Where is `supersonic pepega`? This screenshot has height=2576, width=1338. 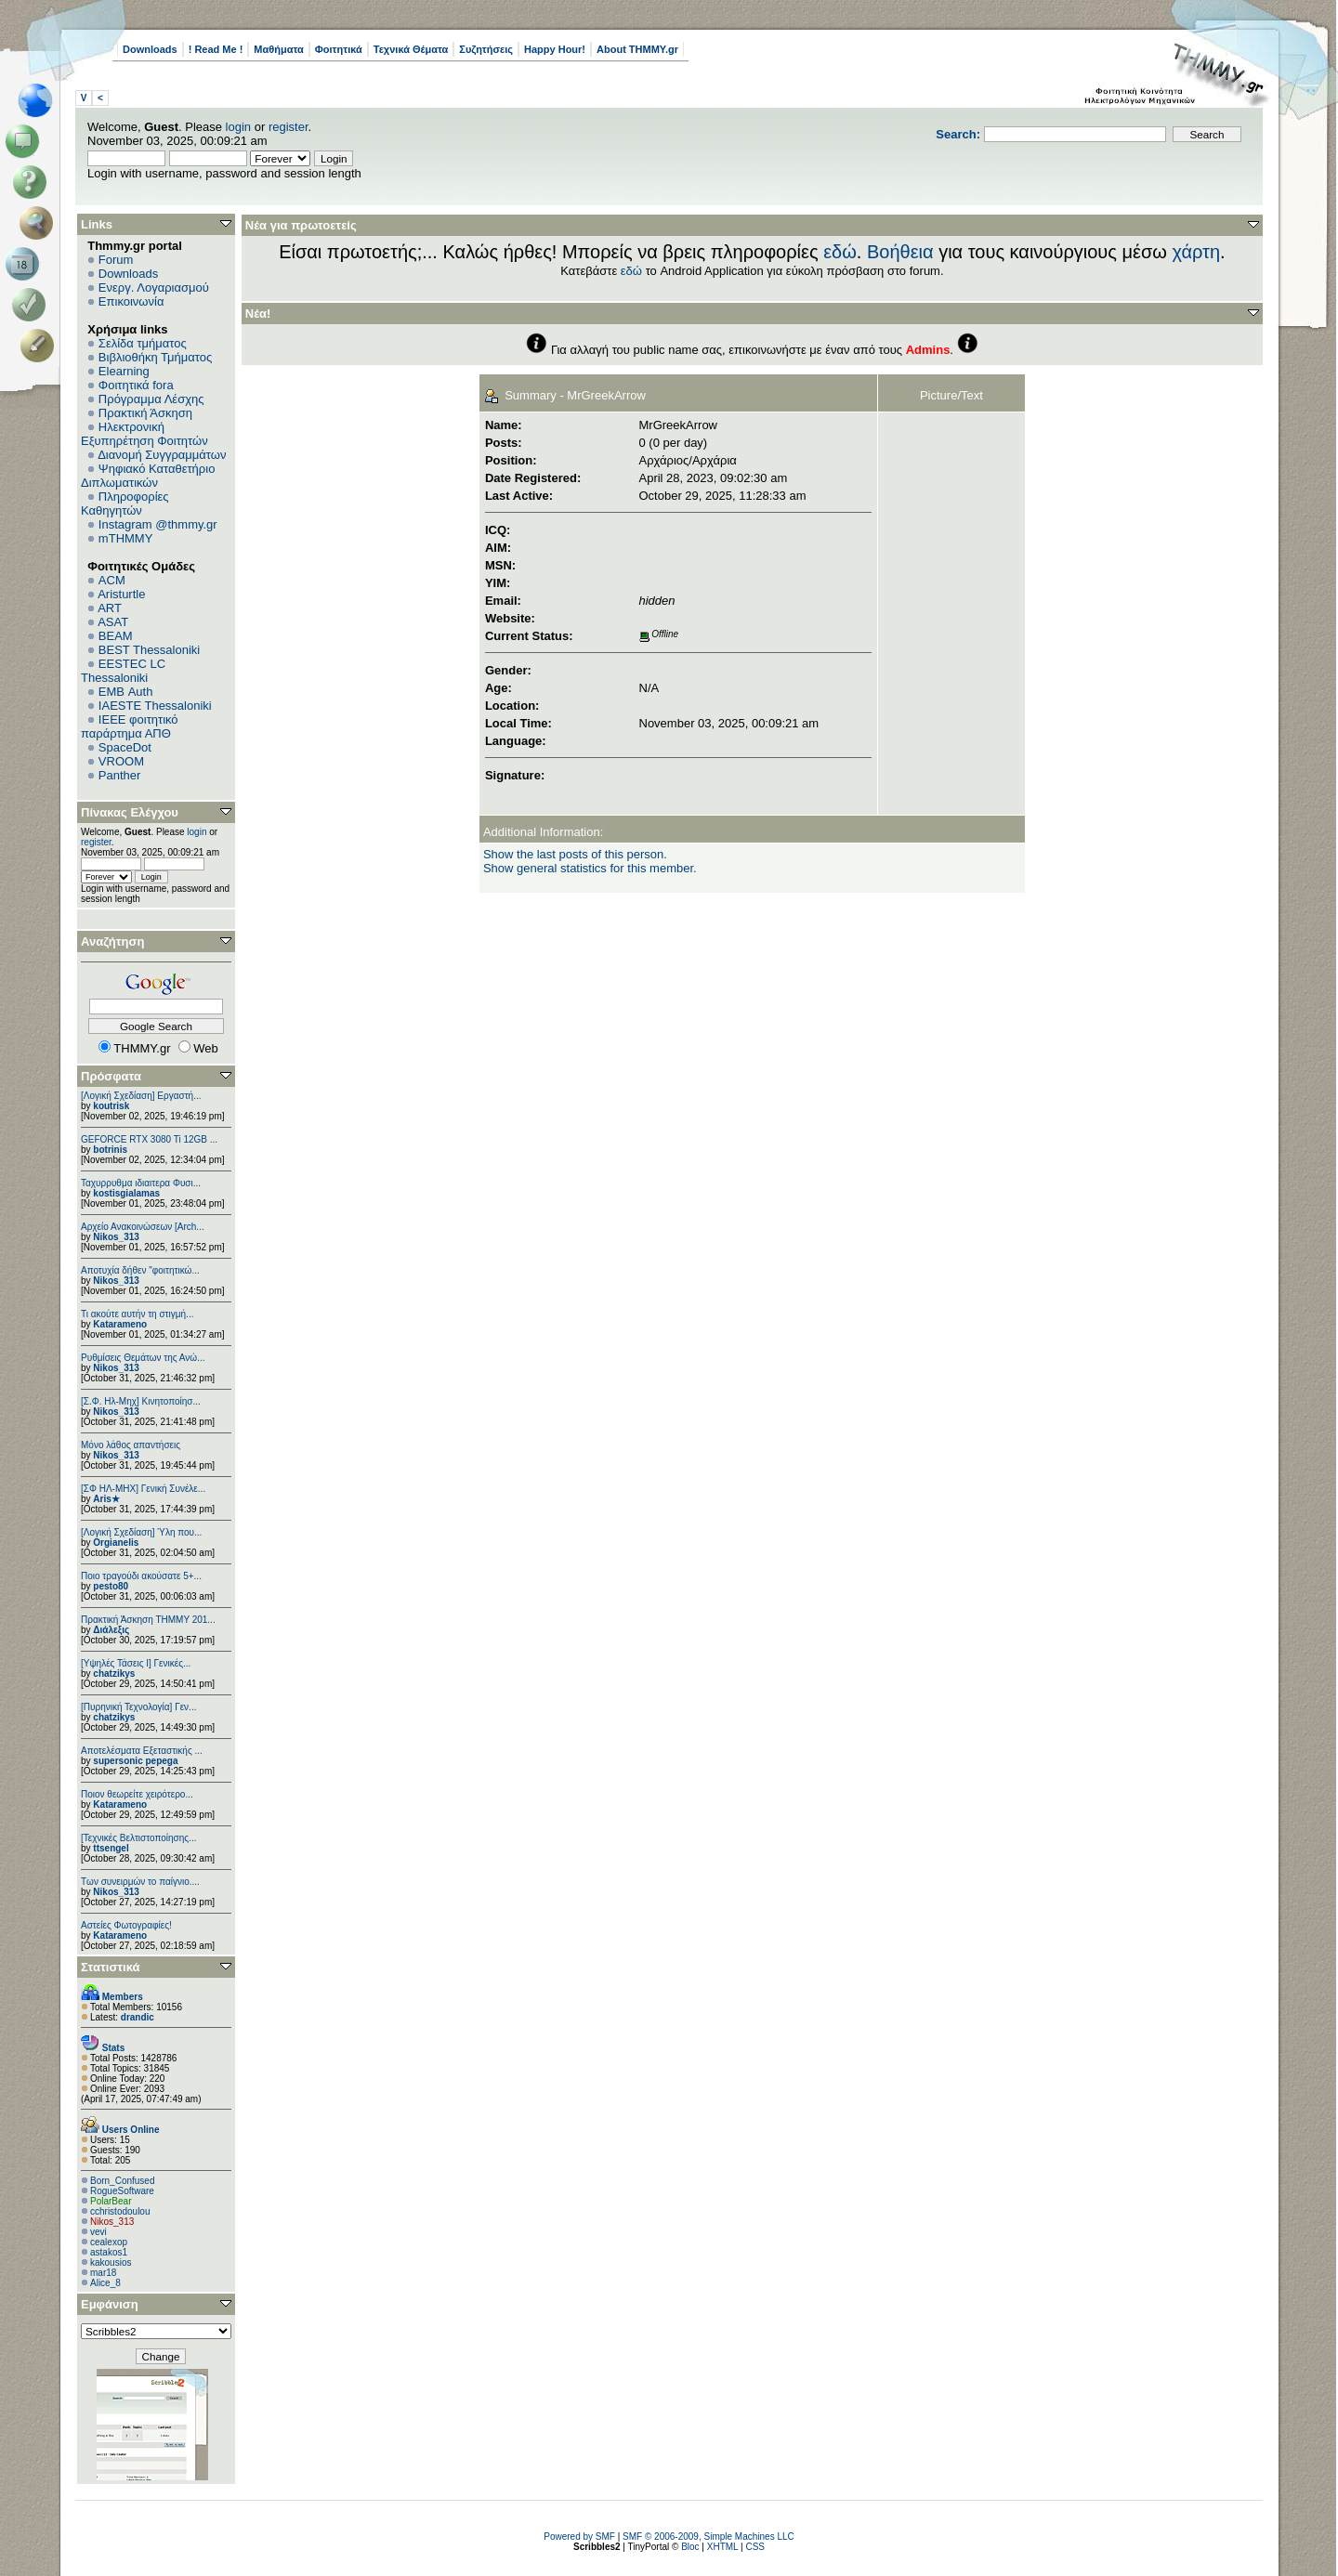
supersonic pepega is located at coordinates (135, 1761).